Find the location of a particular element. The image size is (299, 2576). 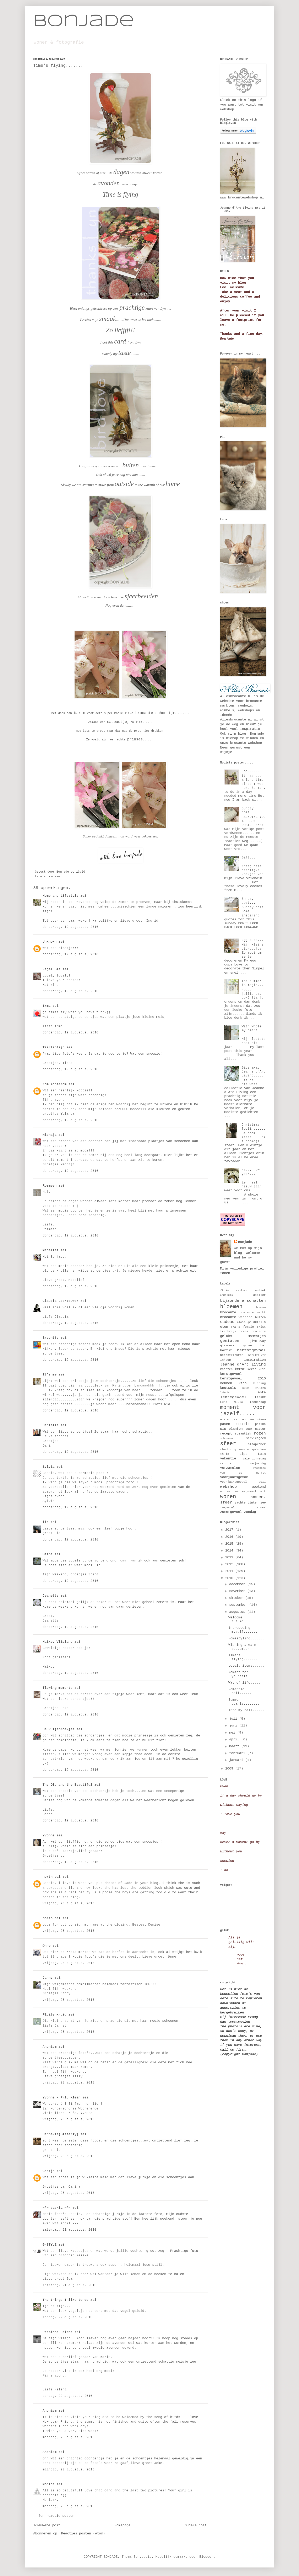

tuin is located at coordinates (262, 1454).